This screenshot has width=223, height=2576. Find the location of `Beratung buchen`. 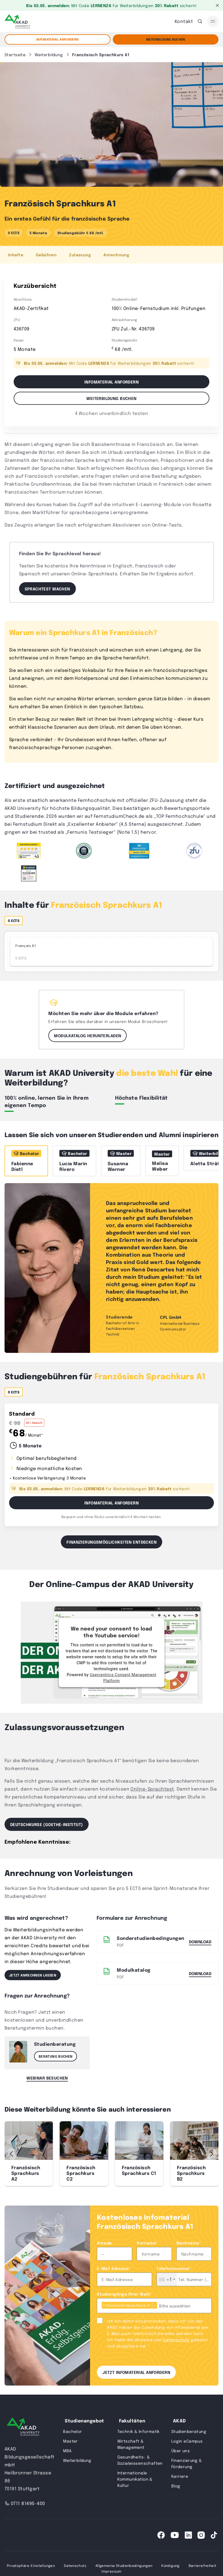

Beratung buchen is located at coordinates (55, 2056).